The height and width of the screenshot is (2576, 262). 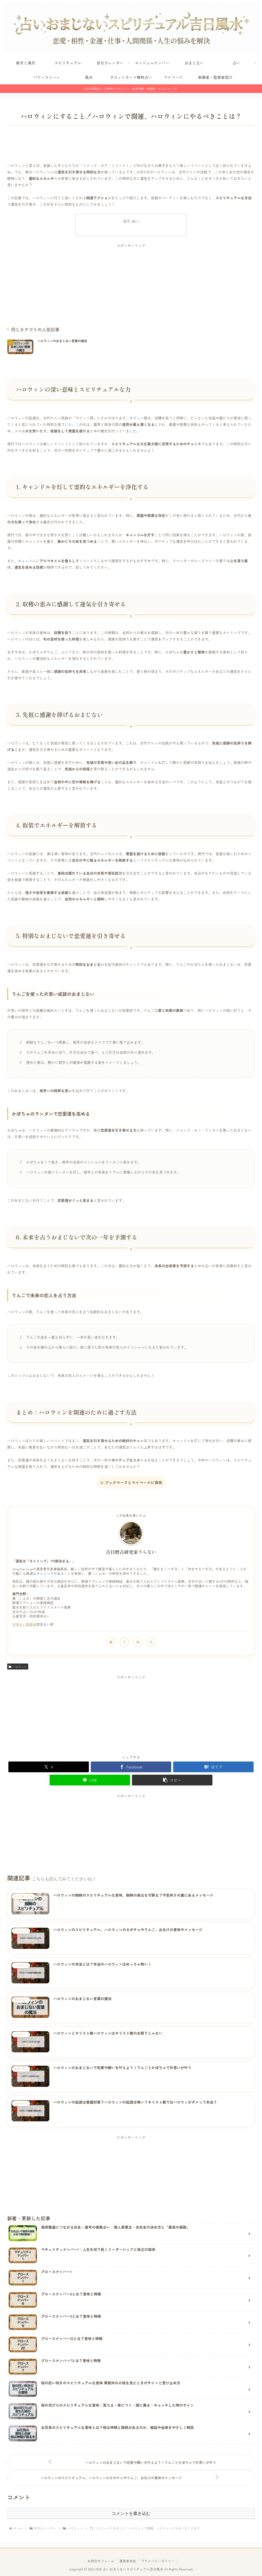 What do you see at coordinates (124, 1642) in the screenshot?
I see `[Xをフォロー]` at bounding box center [124, 1642].